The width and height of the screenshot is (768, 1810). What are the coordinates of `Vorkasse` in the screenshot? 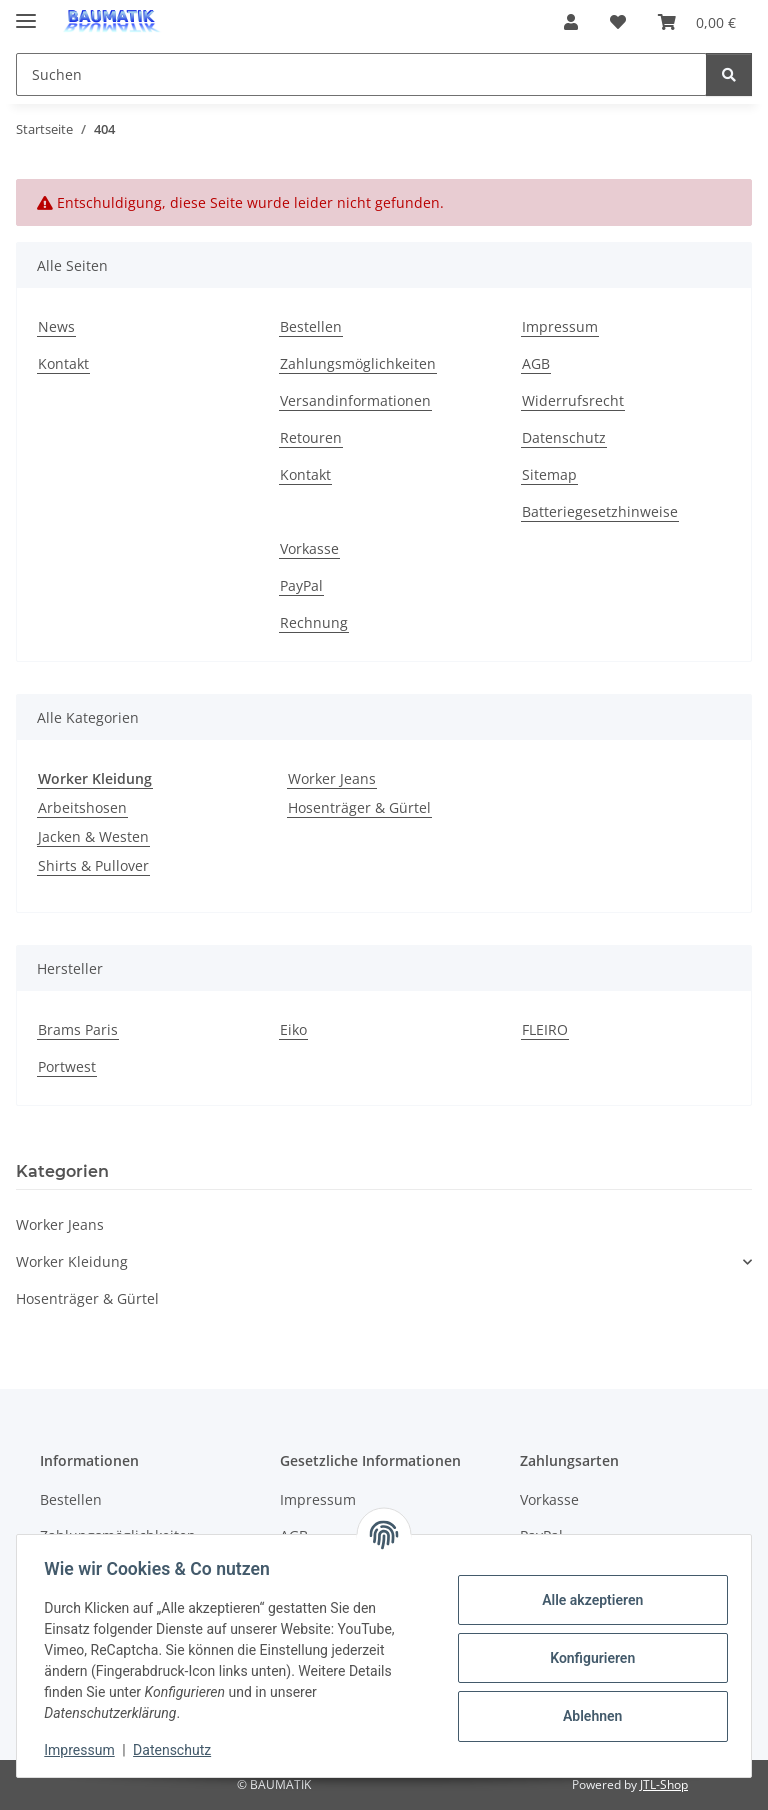 It's located at (309, 548).